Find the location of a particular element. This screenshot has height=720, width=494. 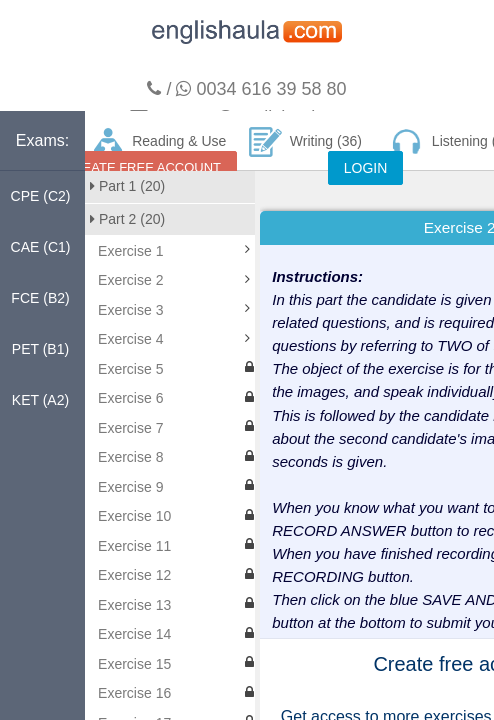

Reading & Use of English (160) is located at coordinates (159, 149).